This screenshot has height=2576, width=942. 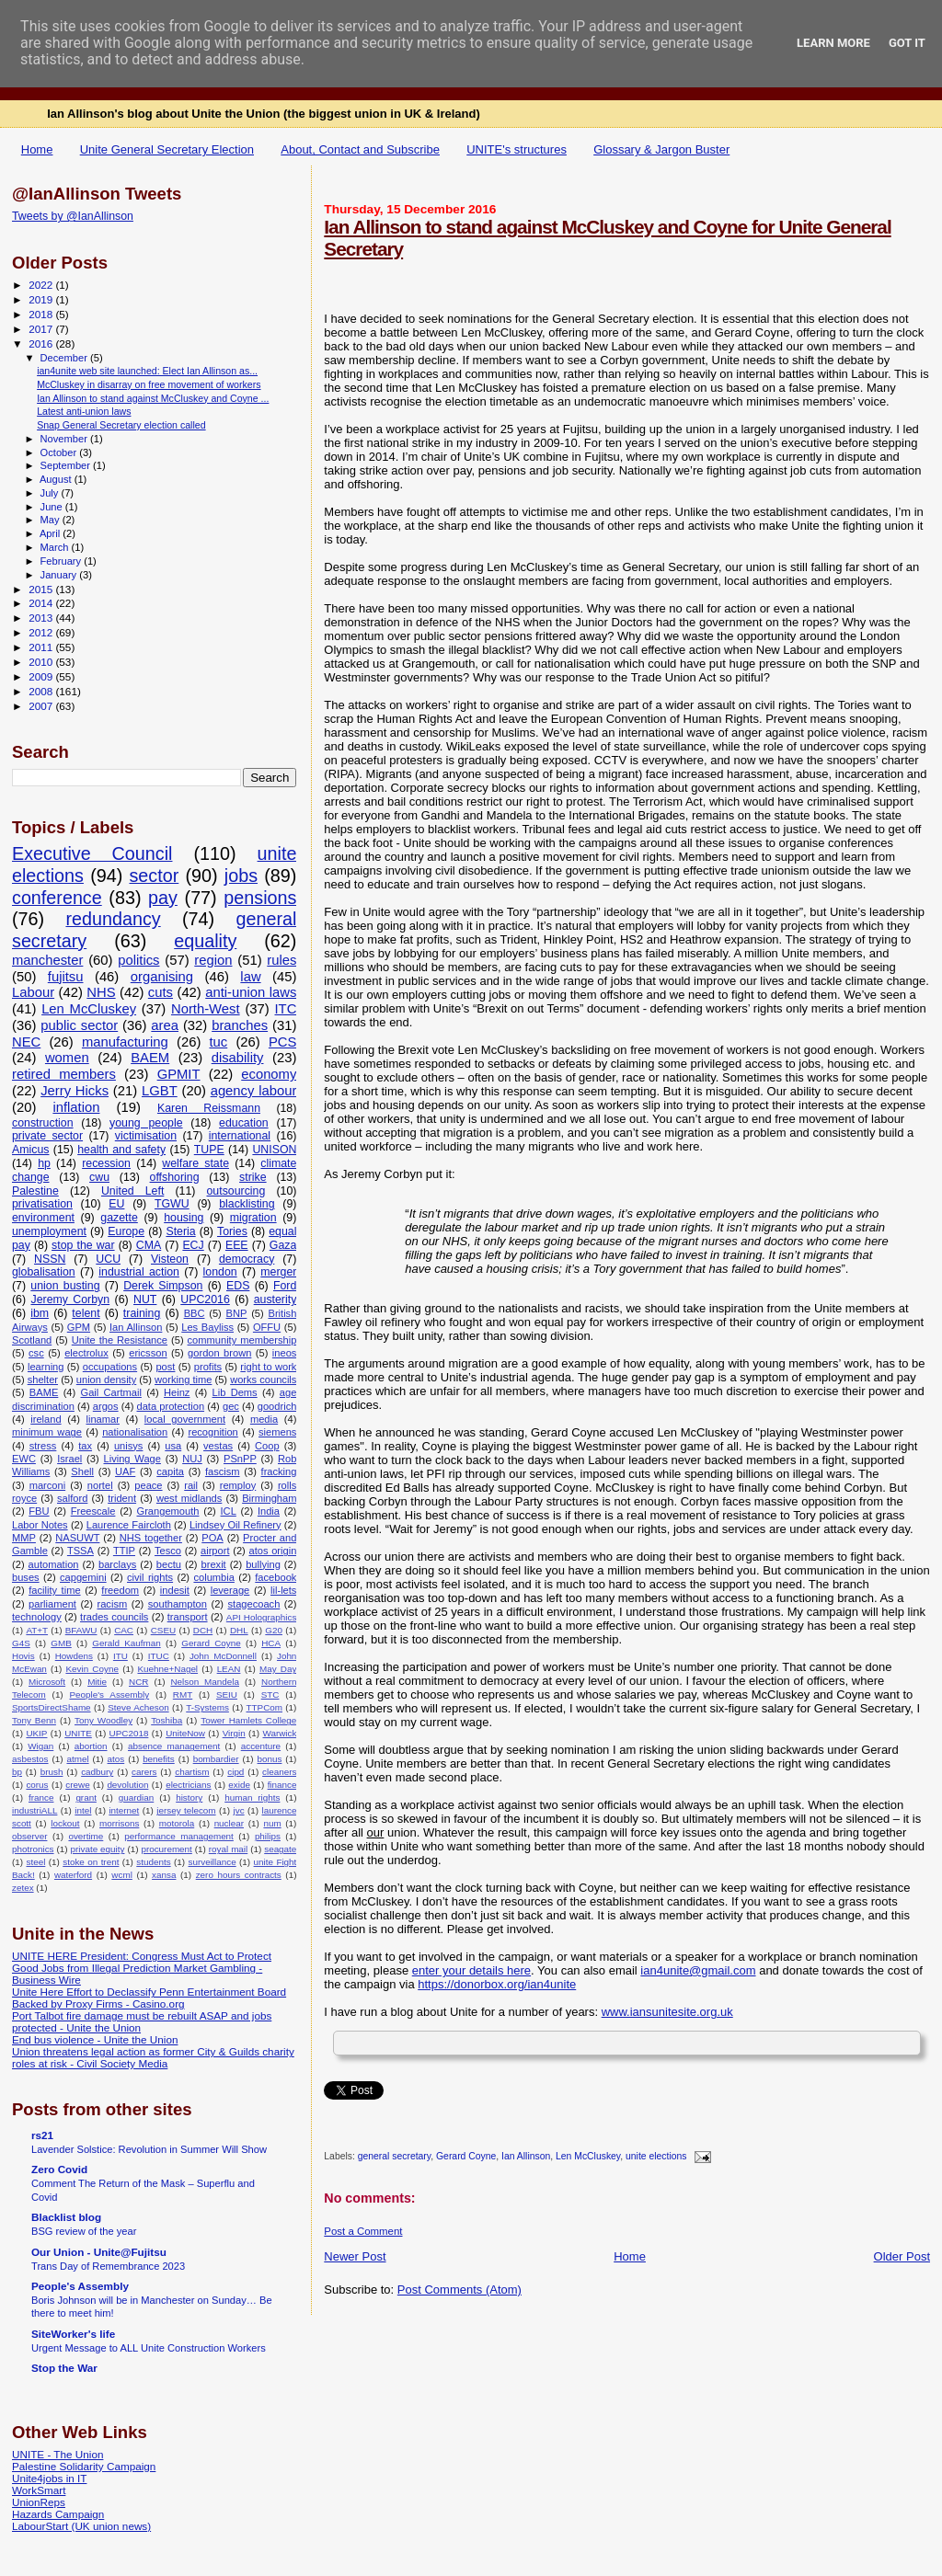 I want to click on photronics, so click(x=33, y=1849).